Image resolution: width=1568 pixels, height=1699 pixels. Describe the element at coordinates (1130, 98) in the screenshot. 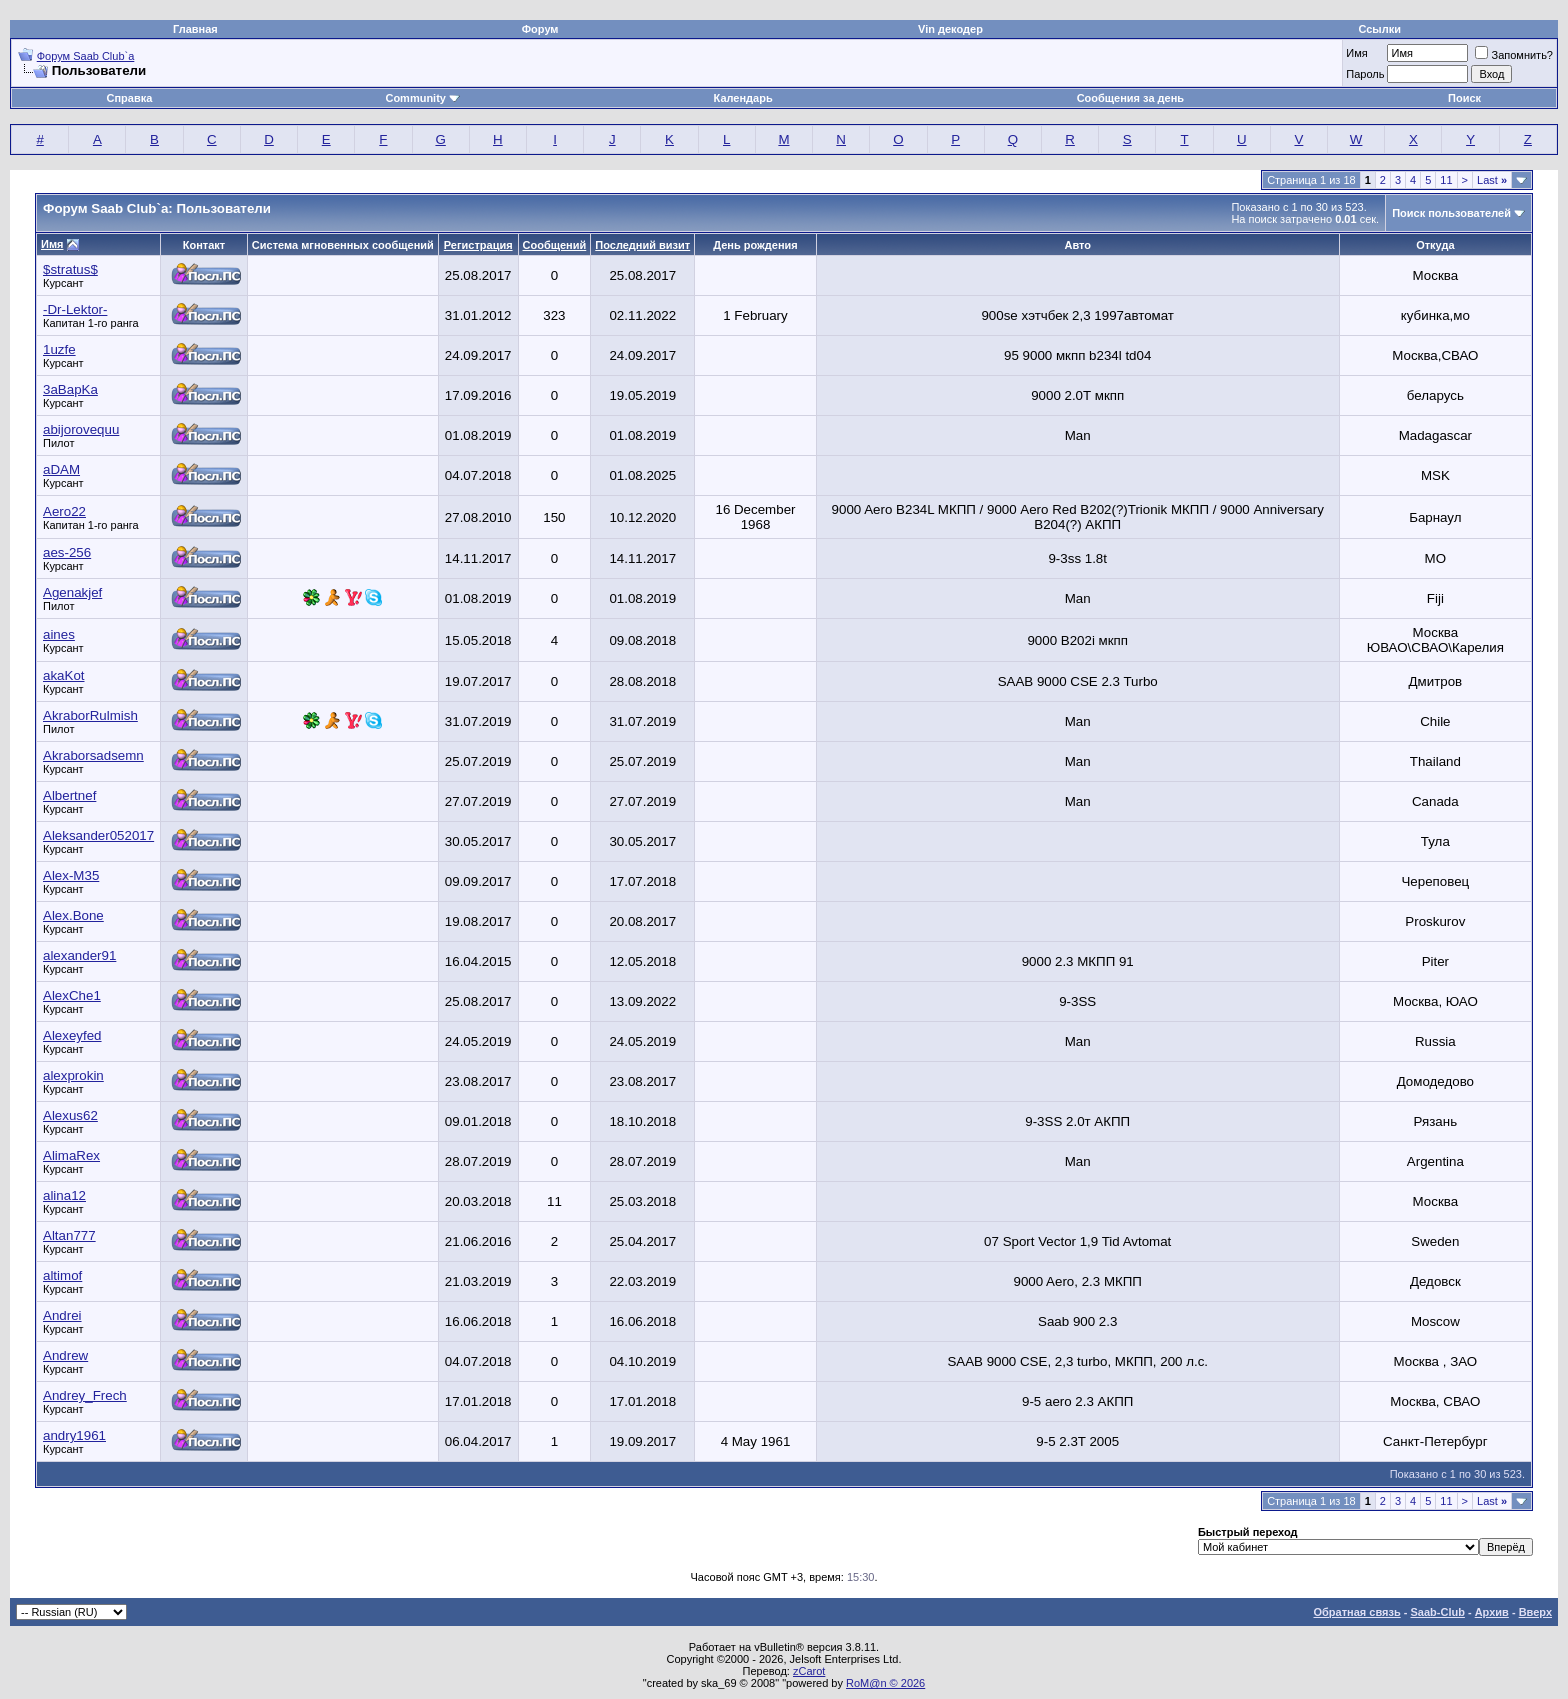

I see `Сообщения за день` at that location.